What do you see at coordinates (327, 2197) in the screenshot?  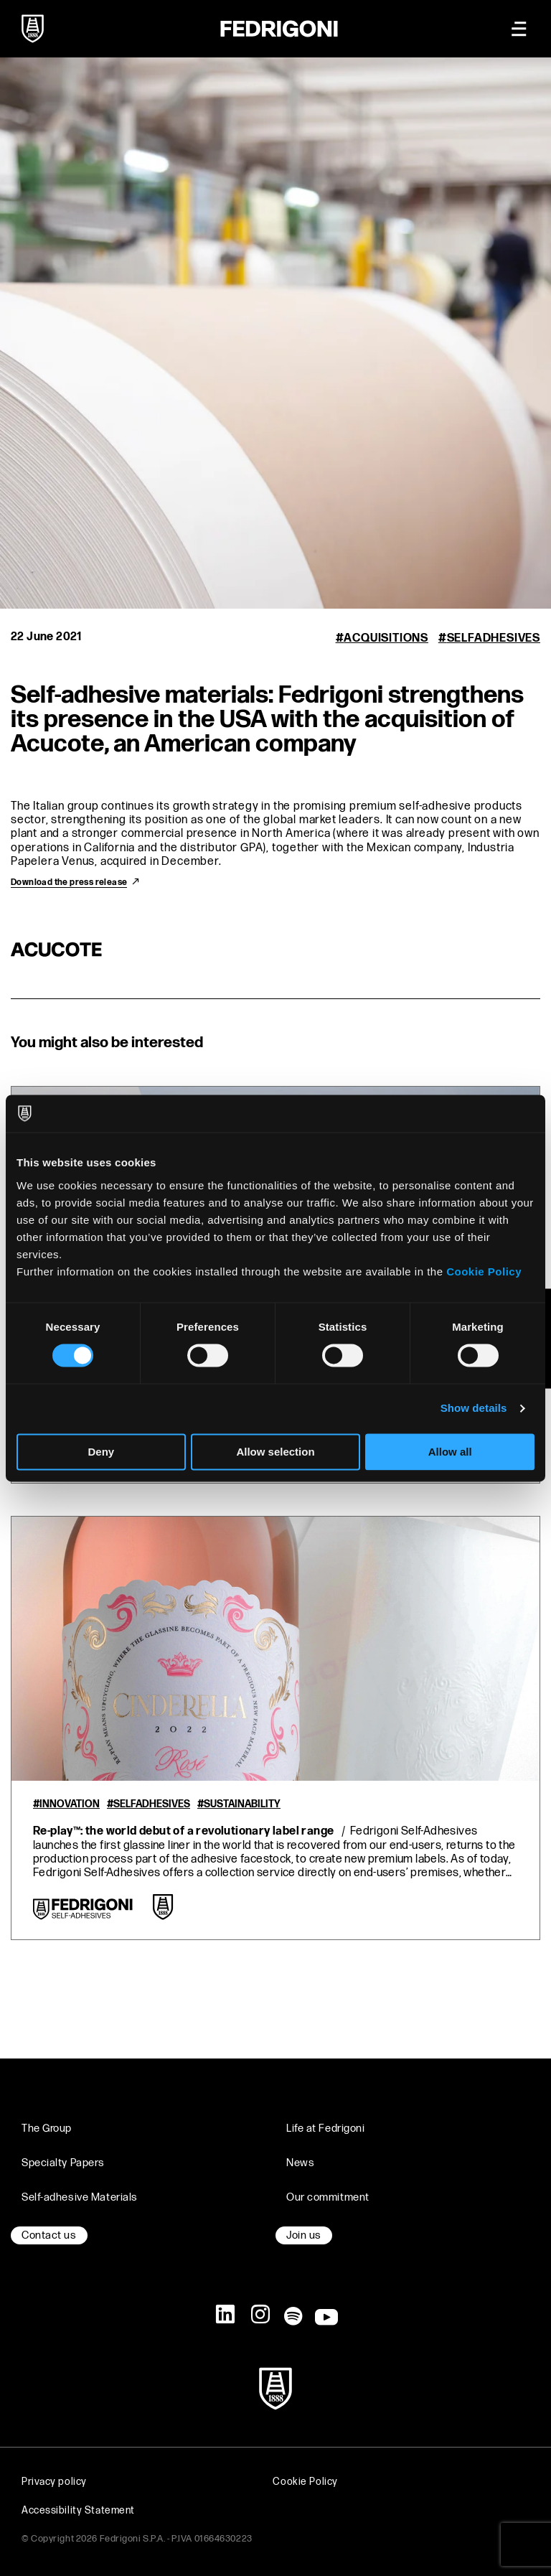 I see `Our commitment` at bounding box center [327, 2197].